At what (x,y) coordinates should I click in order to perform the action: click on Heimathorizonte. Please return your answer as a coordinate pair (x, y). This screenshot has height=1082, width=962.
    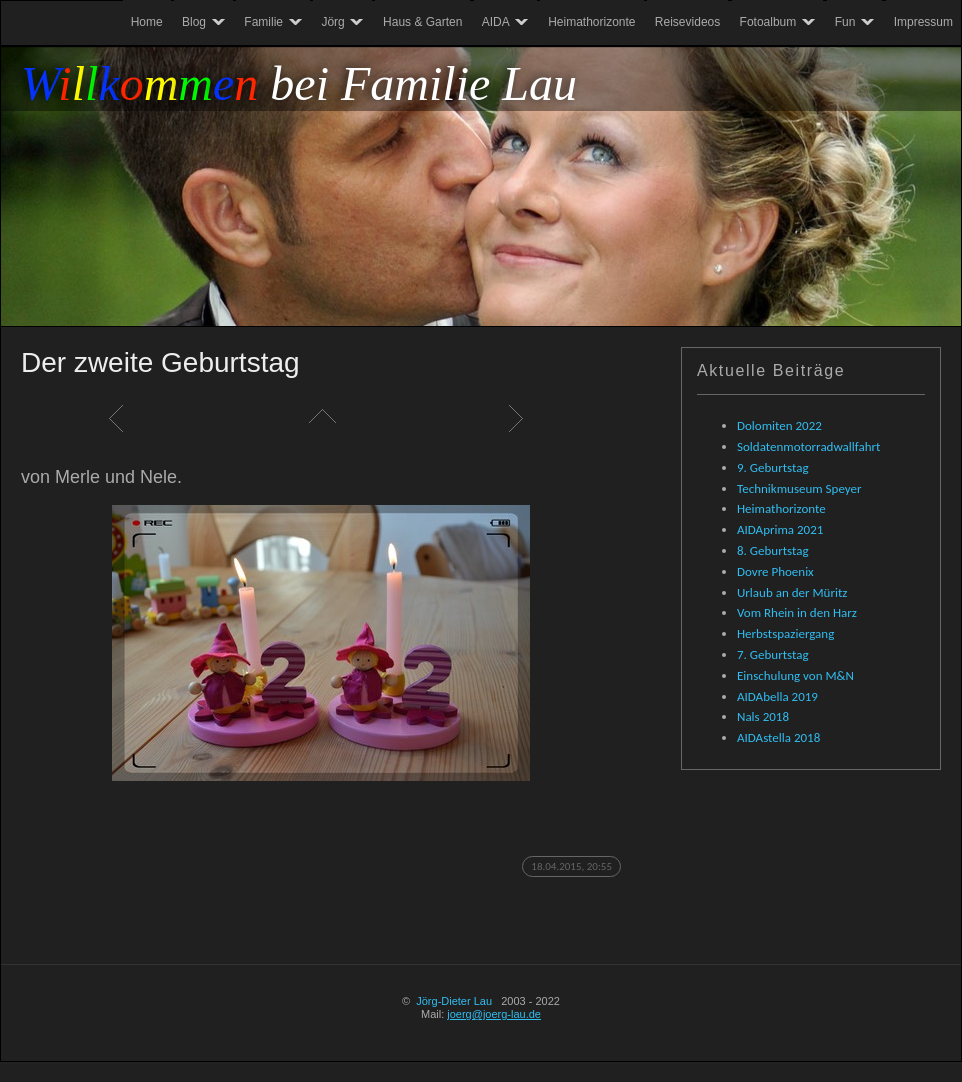
    Looking at the image, I should click on (781, 508).